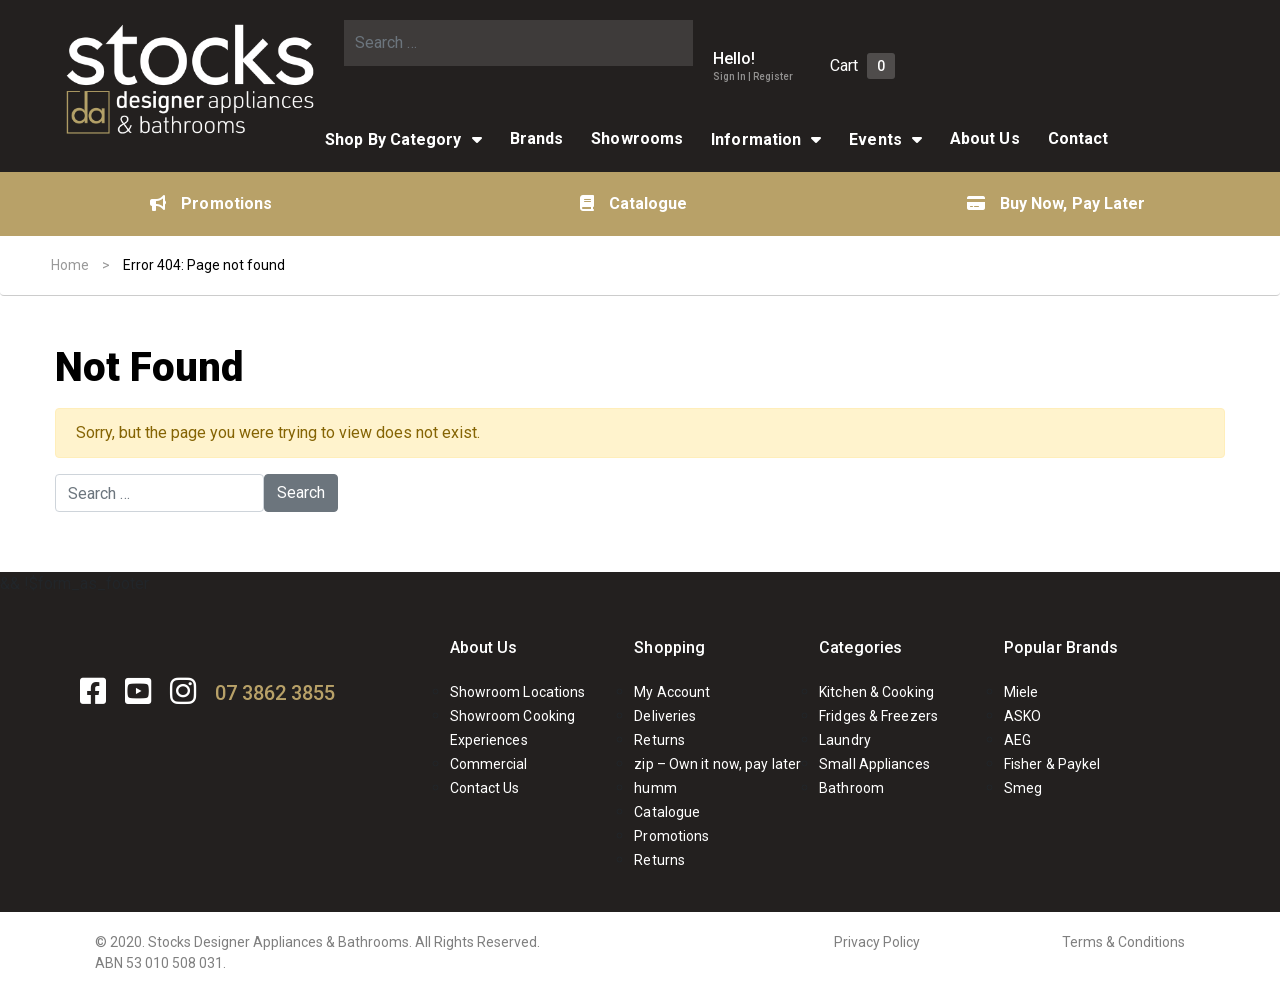  I want to click on Returns, so click(659, 740).